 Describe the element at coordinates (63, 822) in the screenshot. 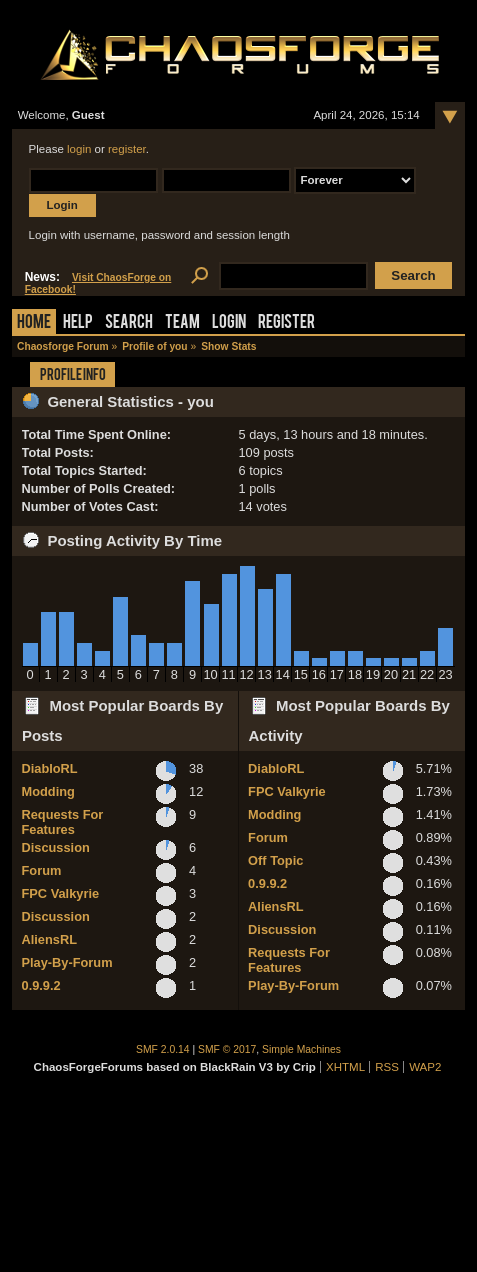

I see `Requests For Features` at that location.